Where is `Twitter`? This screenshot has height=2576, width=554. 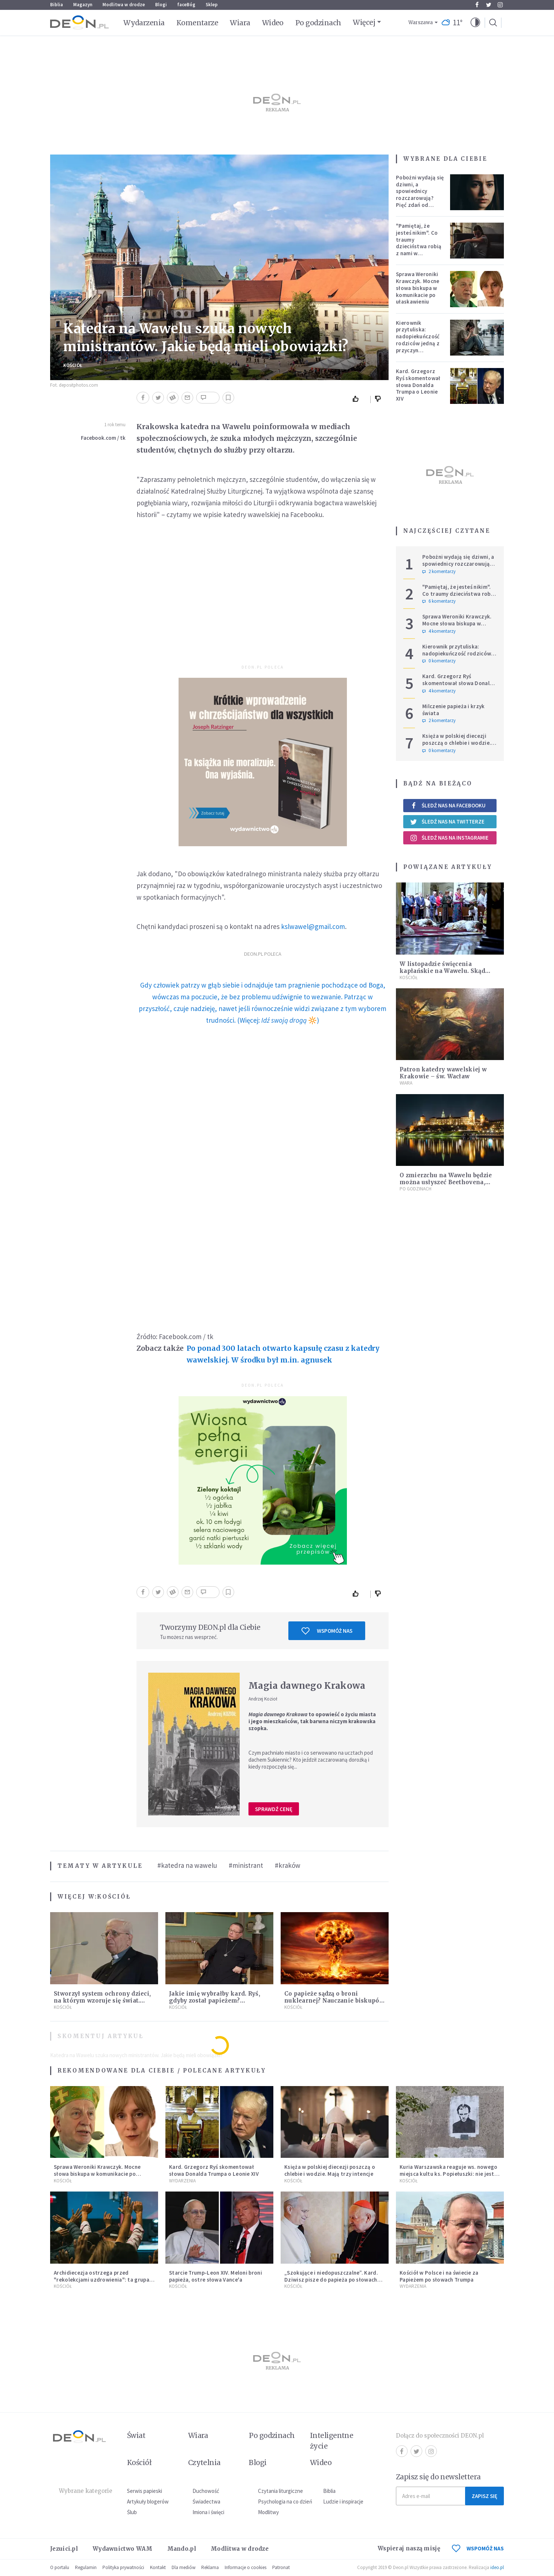 Twitter is located at coordinates (488, 5).